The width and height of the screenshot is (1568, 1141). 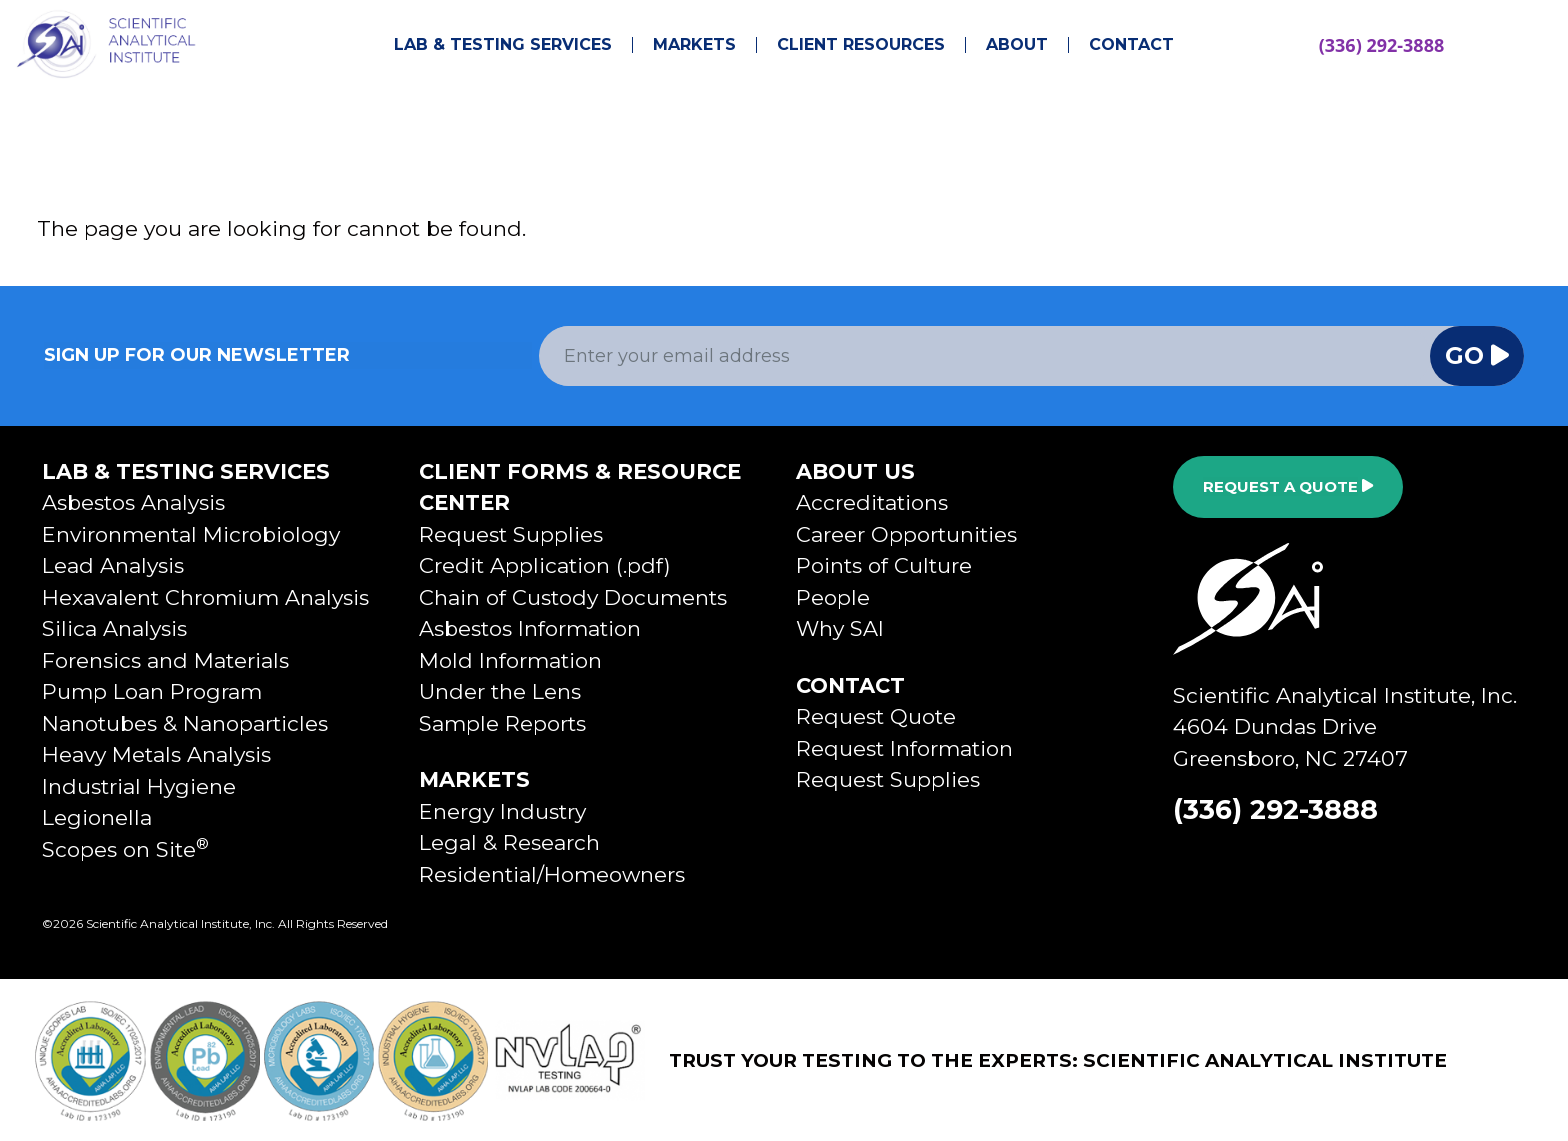 I want to click on Career Opportunities, so click(x=906, y=534).